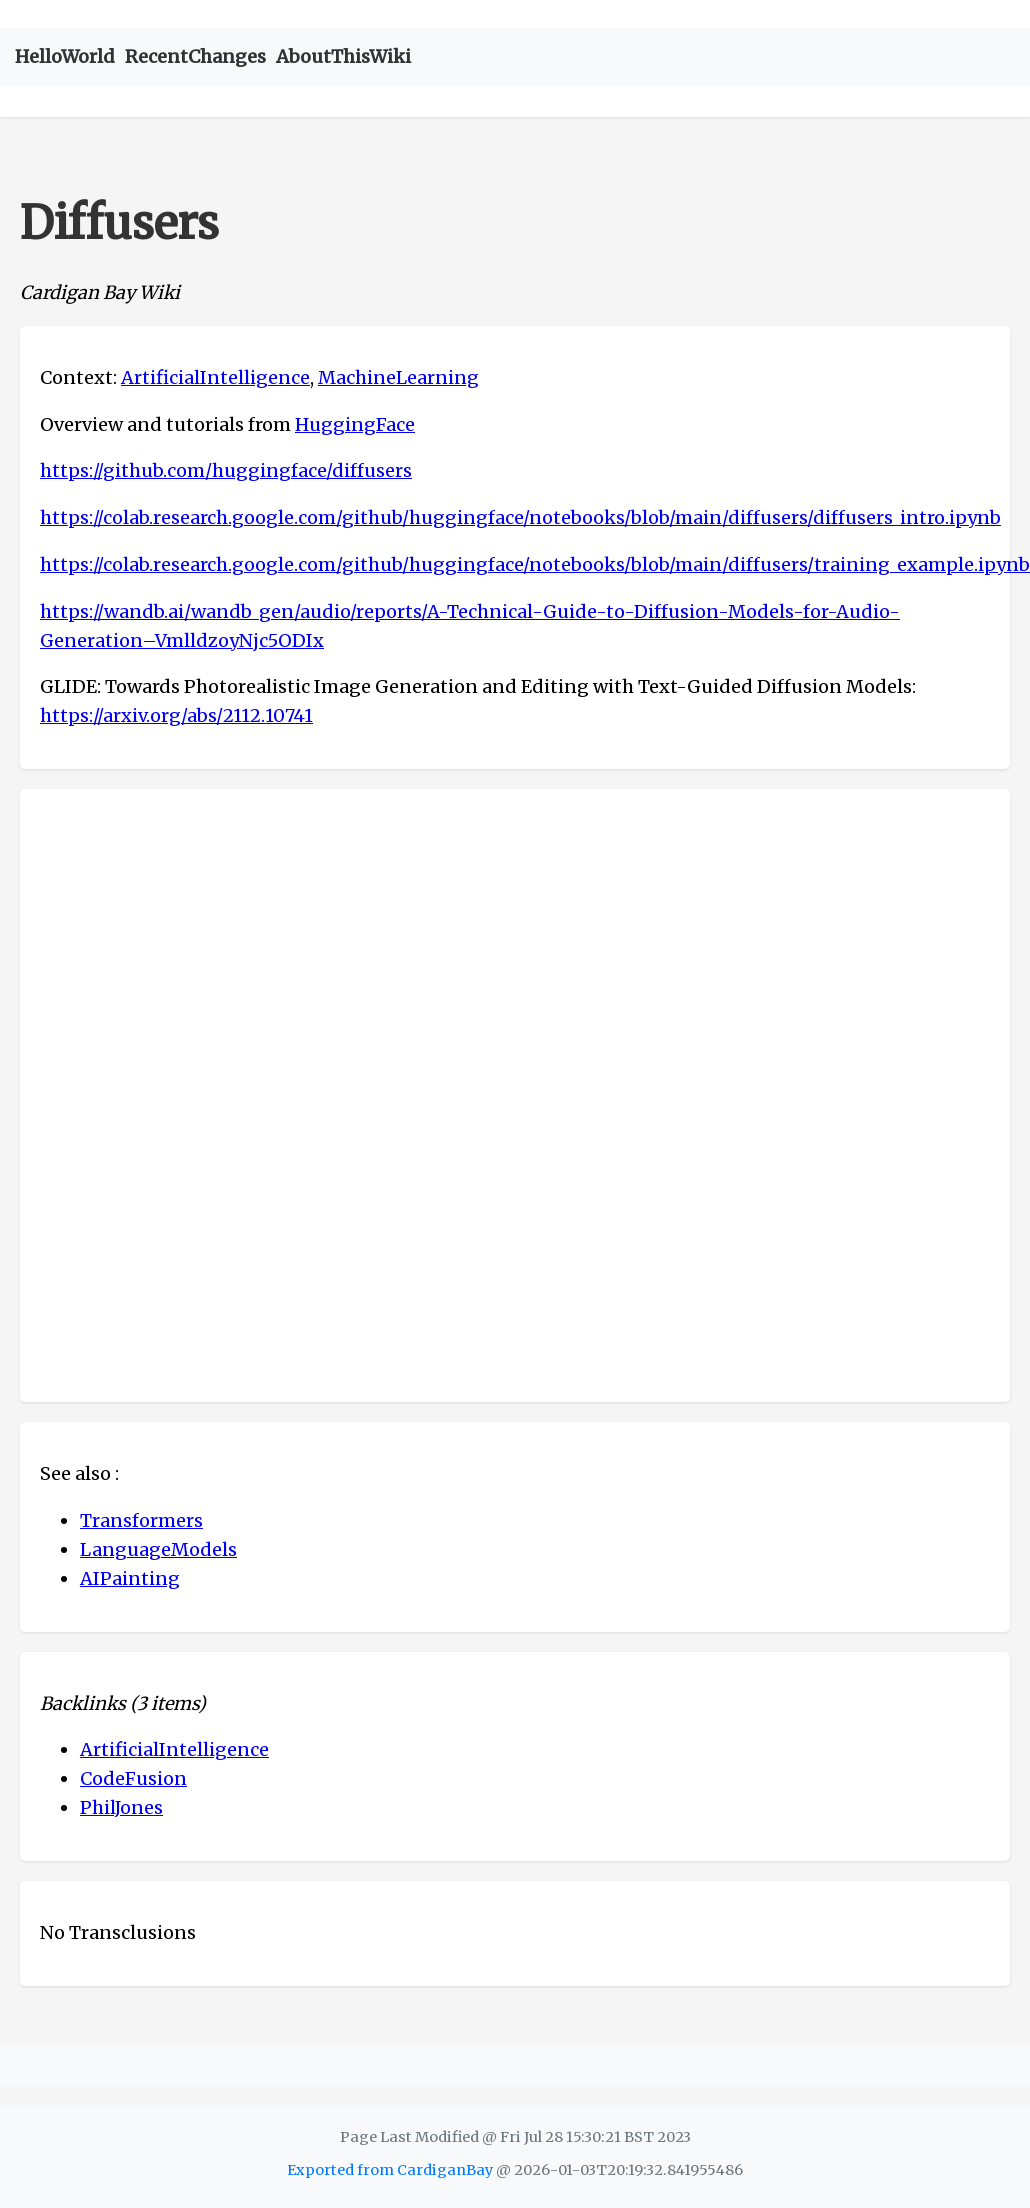 The height and width of the screenshot is (2208, 1030). What do you see at coordinates (390, 2170) in the screenshot?
I see `Exported from CardiganBay` at bounding box center [390, 2170].